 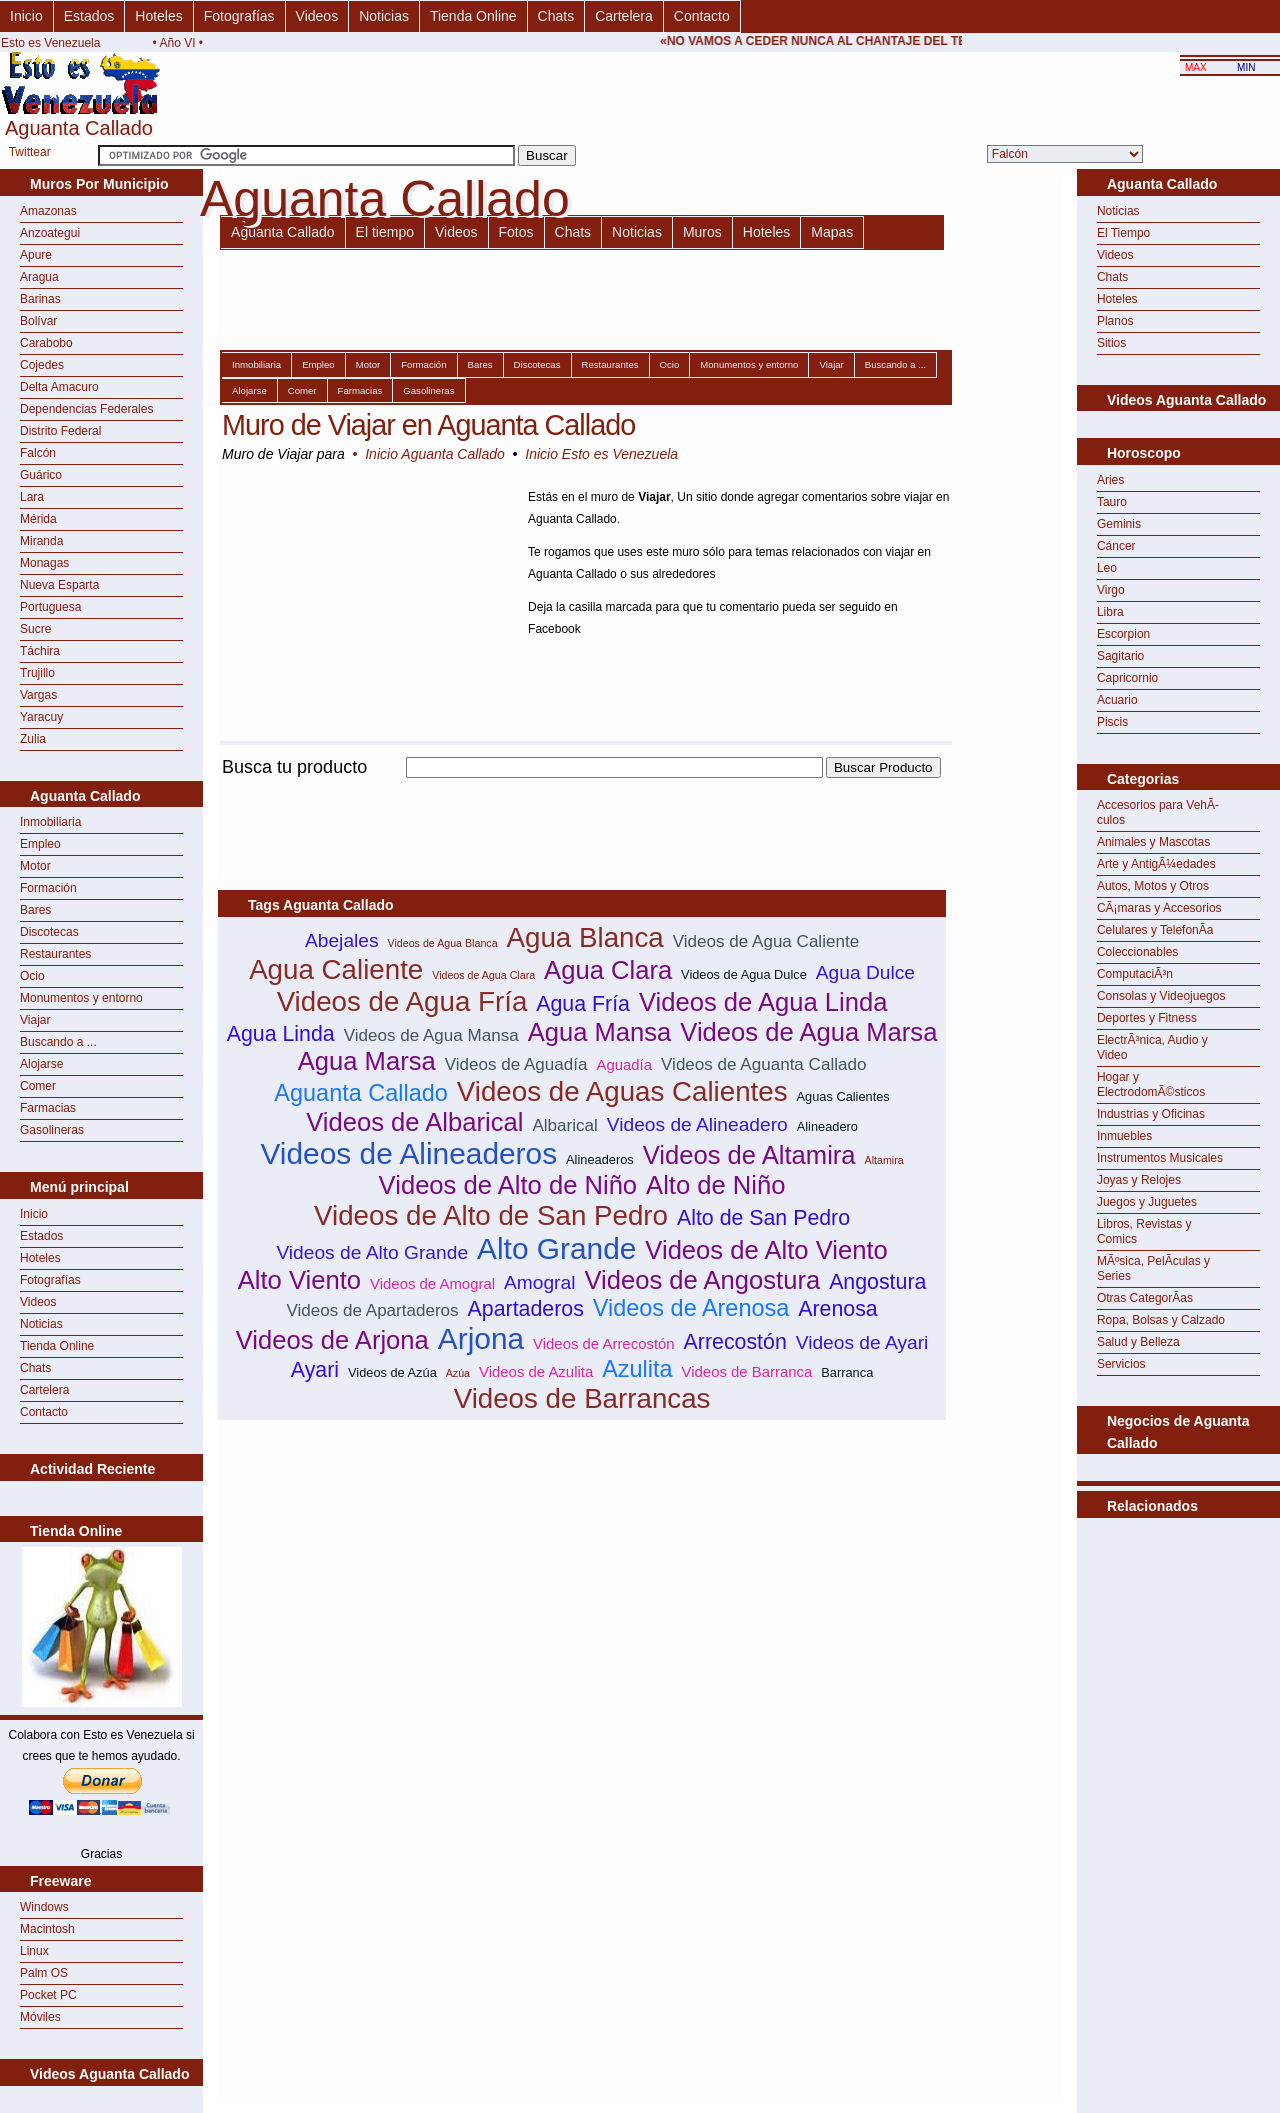 I want to click on Motor, so click(x=35, y=866).